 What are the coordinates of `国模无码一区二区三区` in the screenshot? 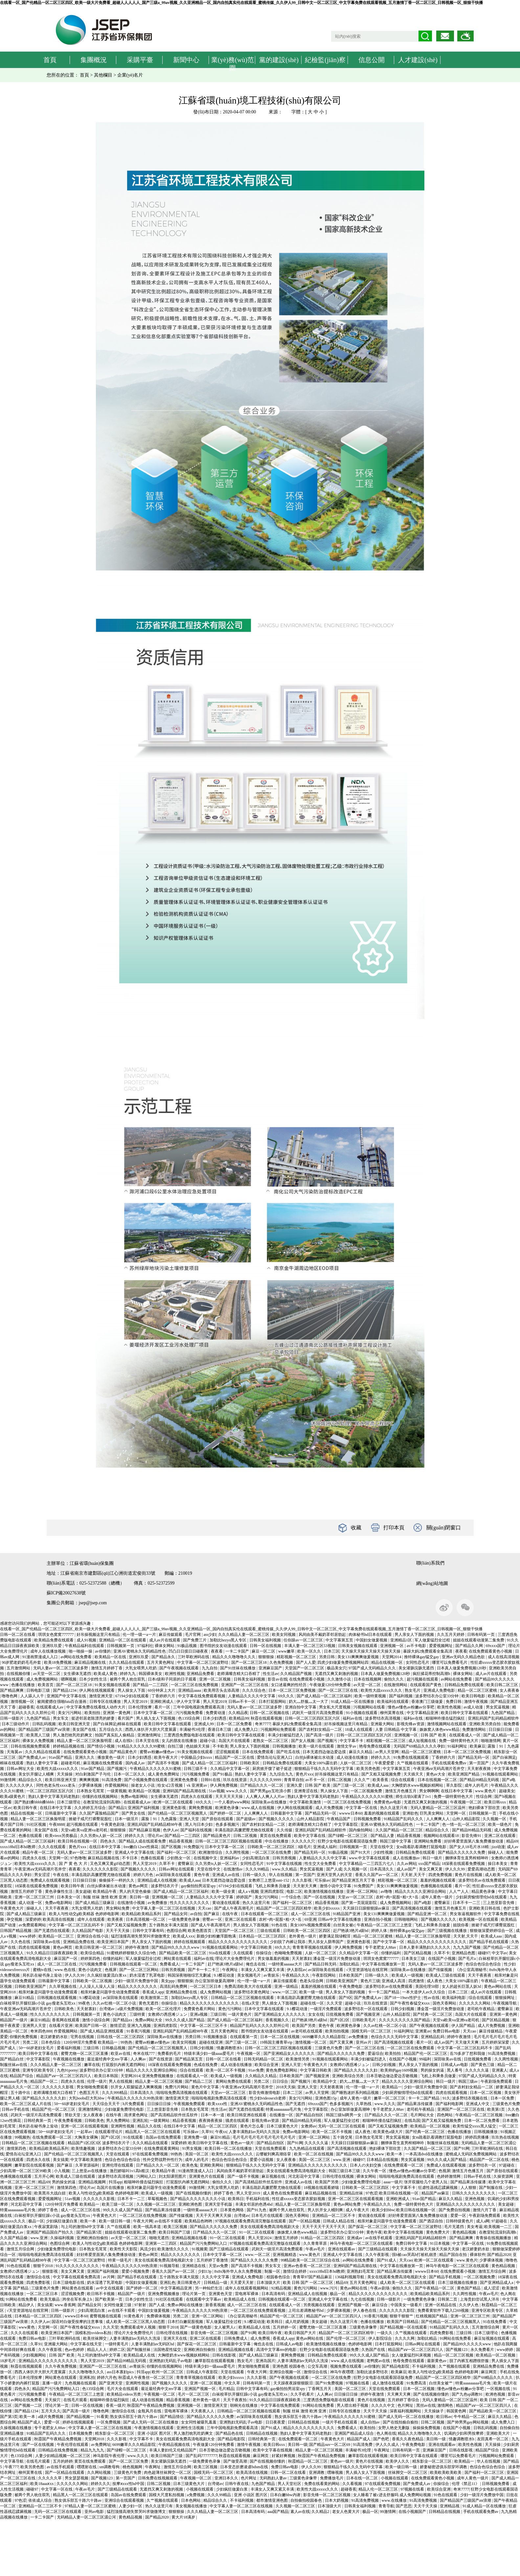 It's located at (371, 2031).